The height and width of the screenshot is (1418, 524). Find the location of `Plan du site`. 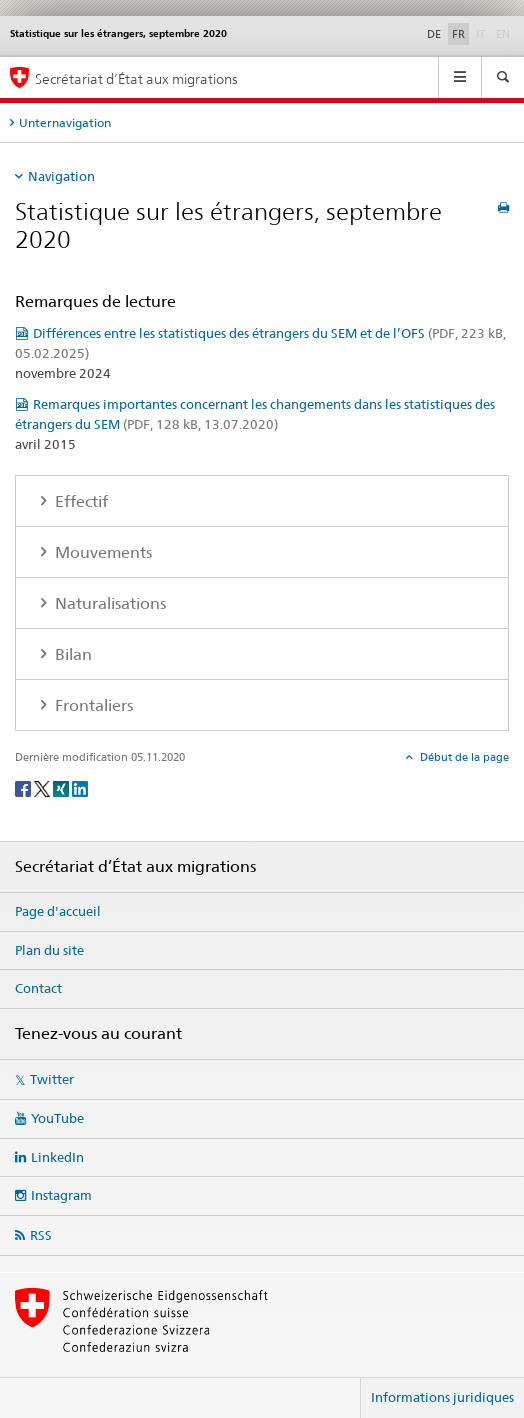

Plan du site is located at coordinates (49, 950).